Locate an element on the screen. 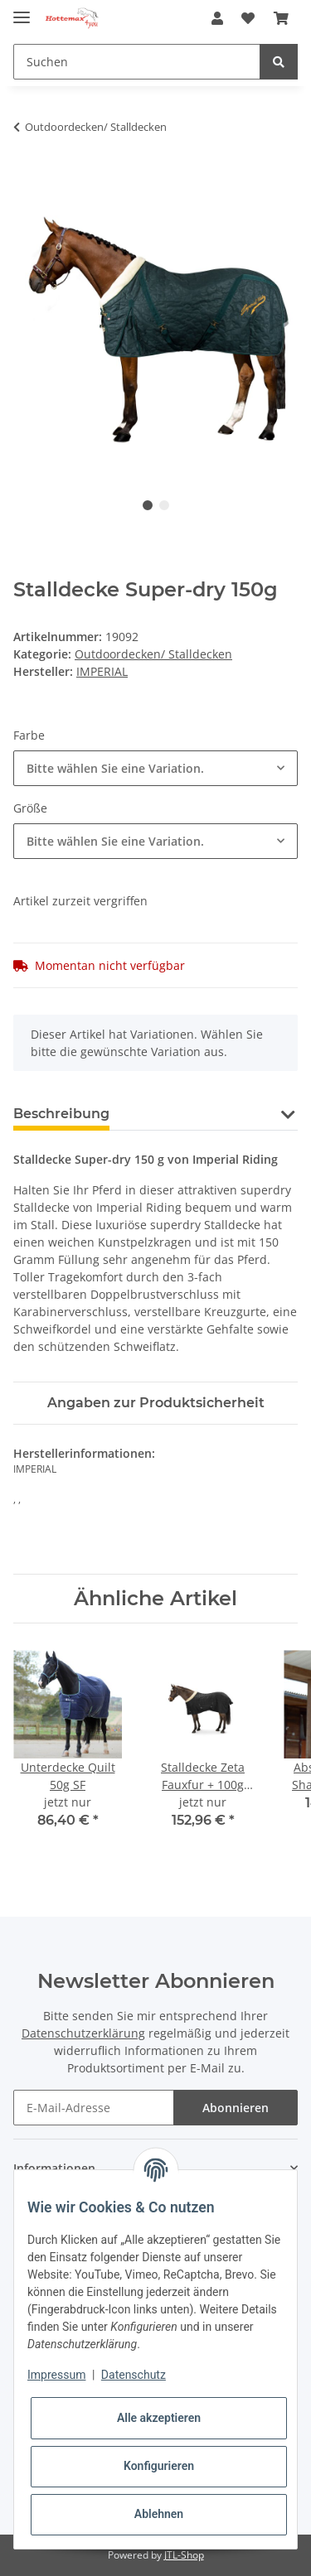 The height and width of the screenshot is (2576, 311). Beschreibung [tab] is located at coordinates (61, 1114).